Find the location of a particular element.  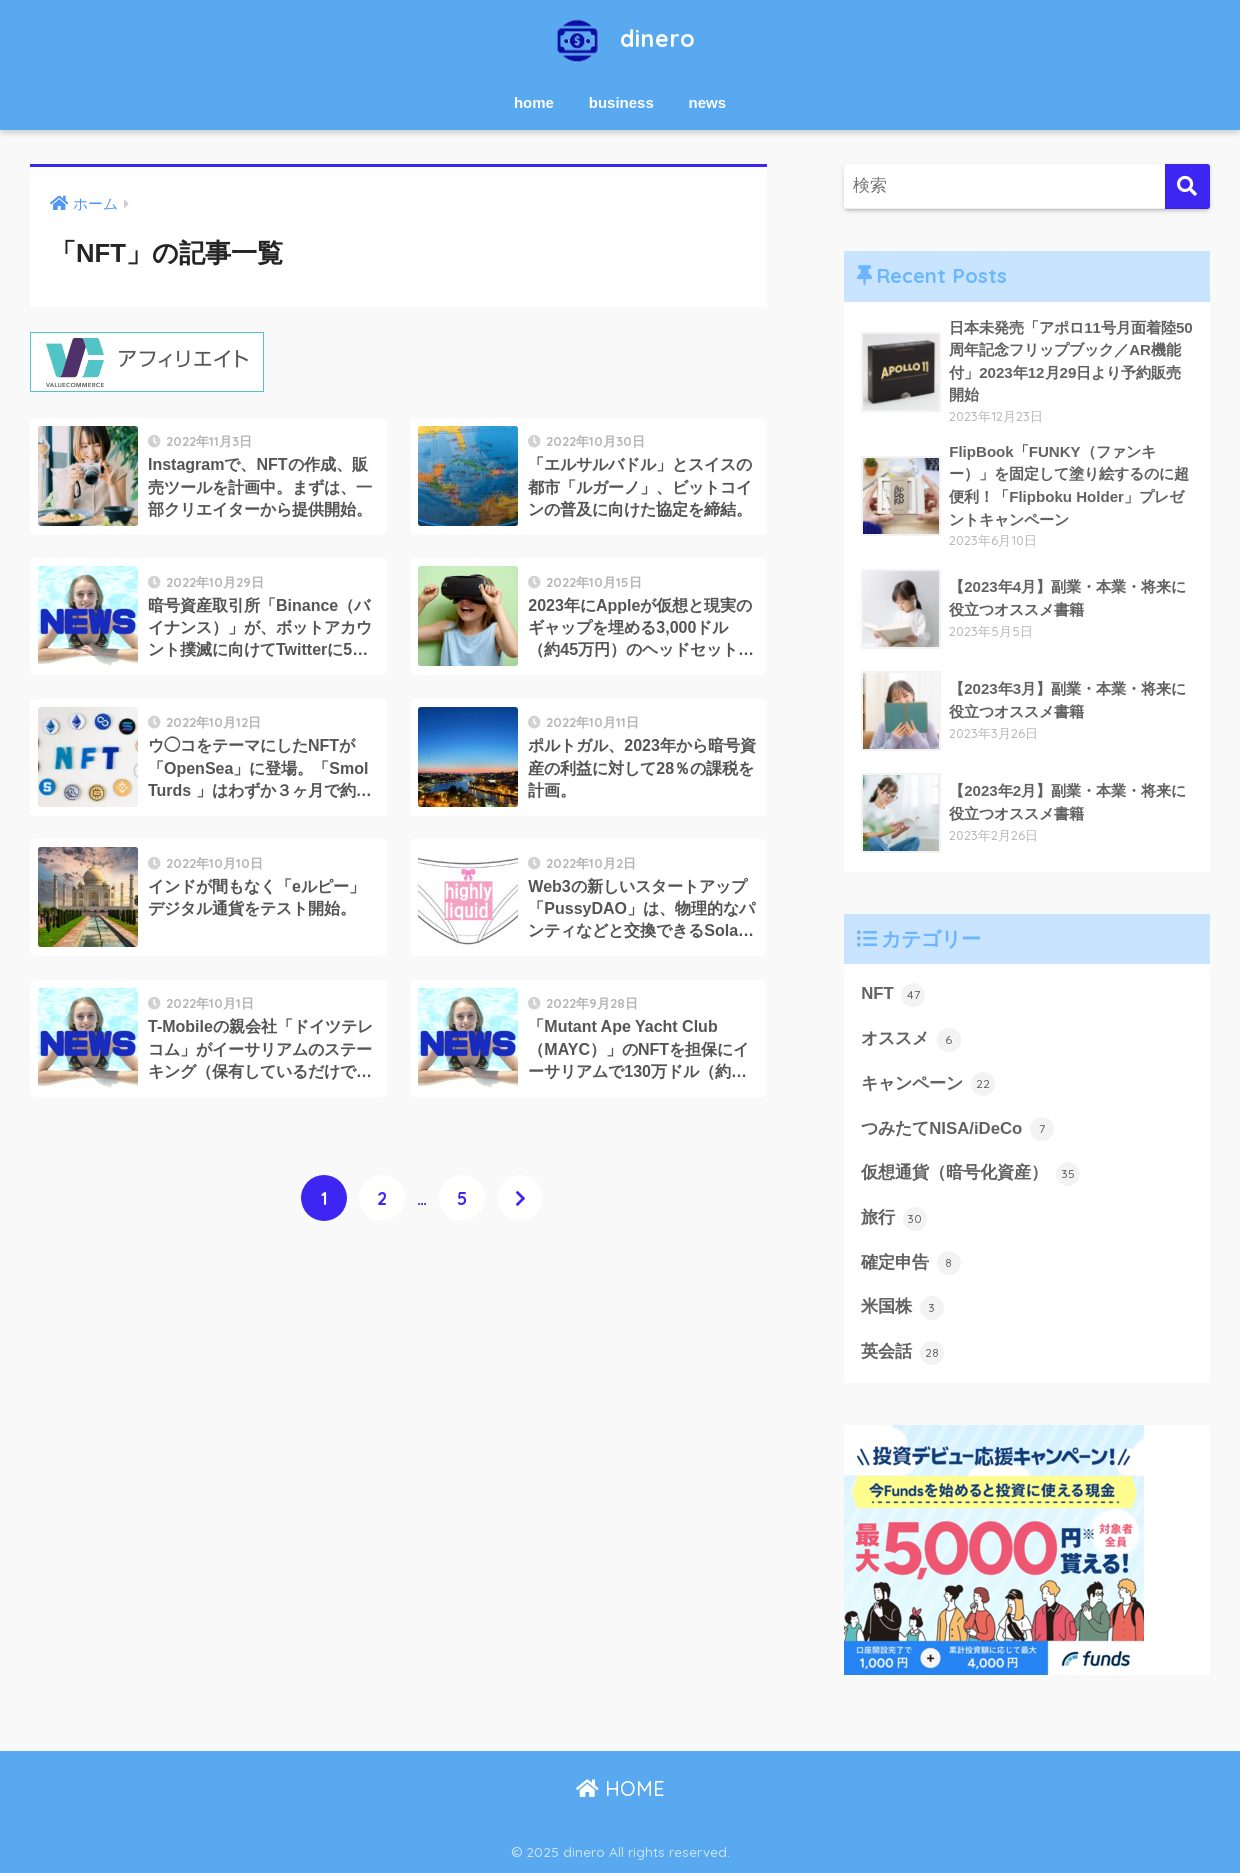

home is located at coordinates (534, 102).